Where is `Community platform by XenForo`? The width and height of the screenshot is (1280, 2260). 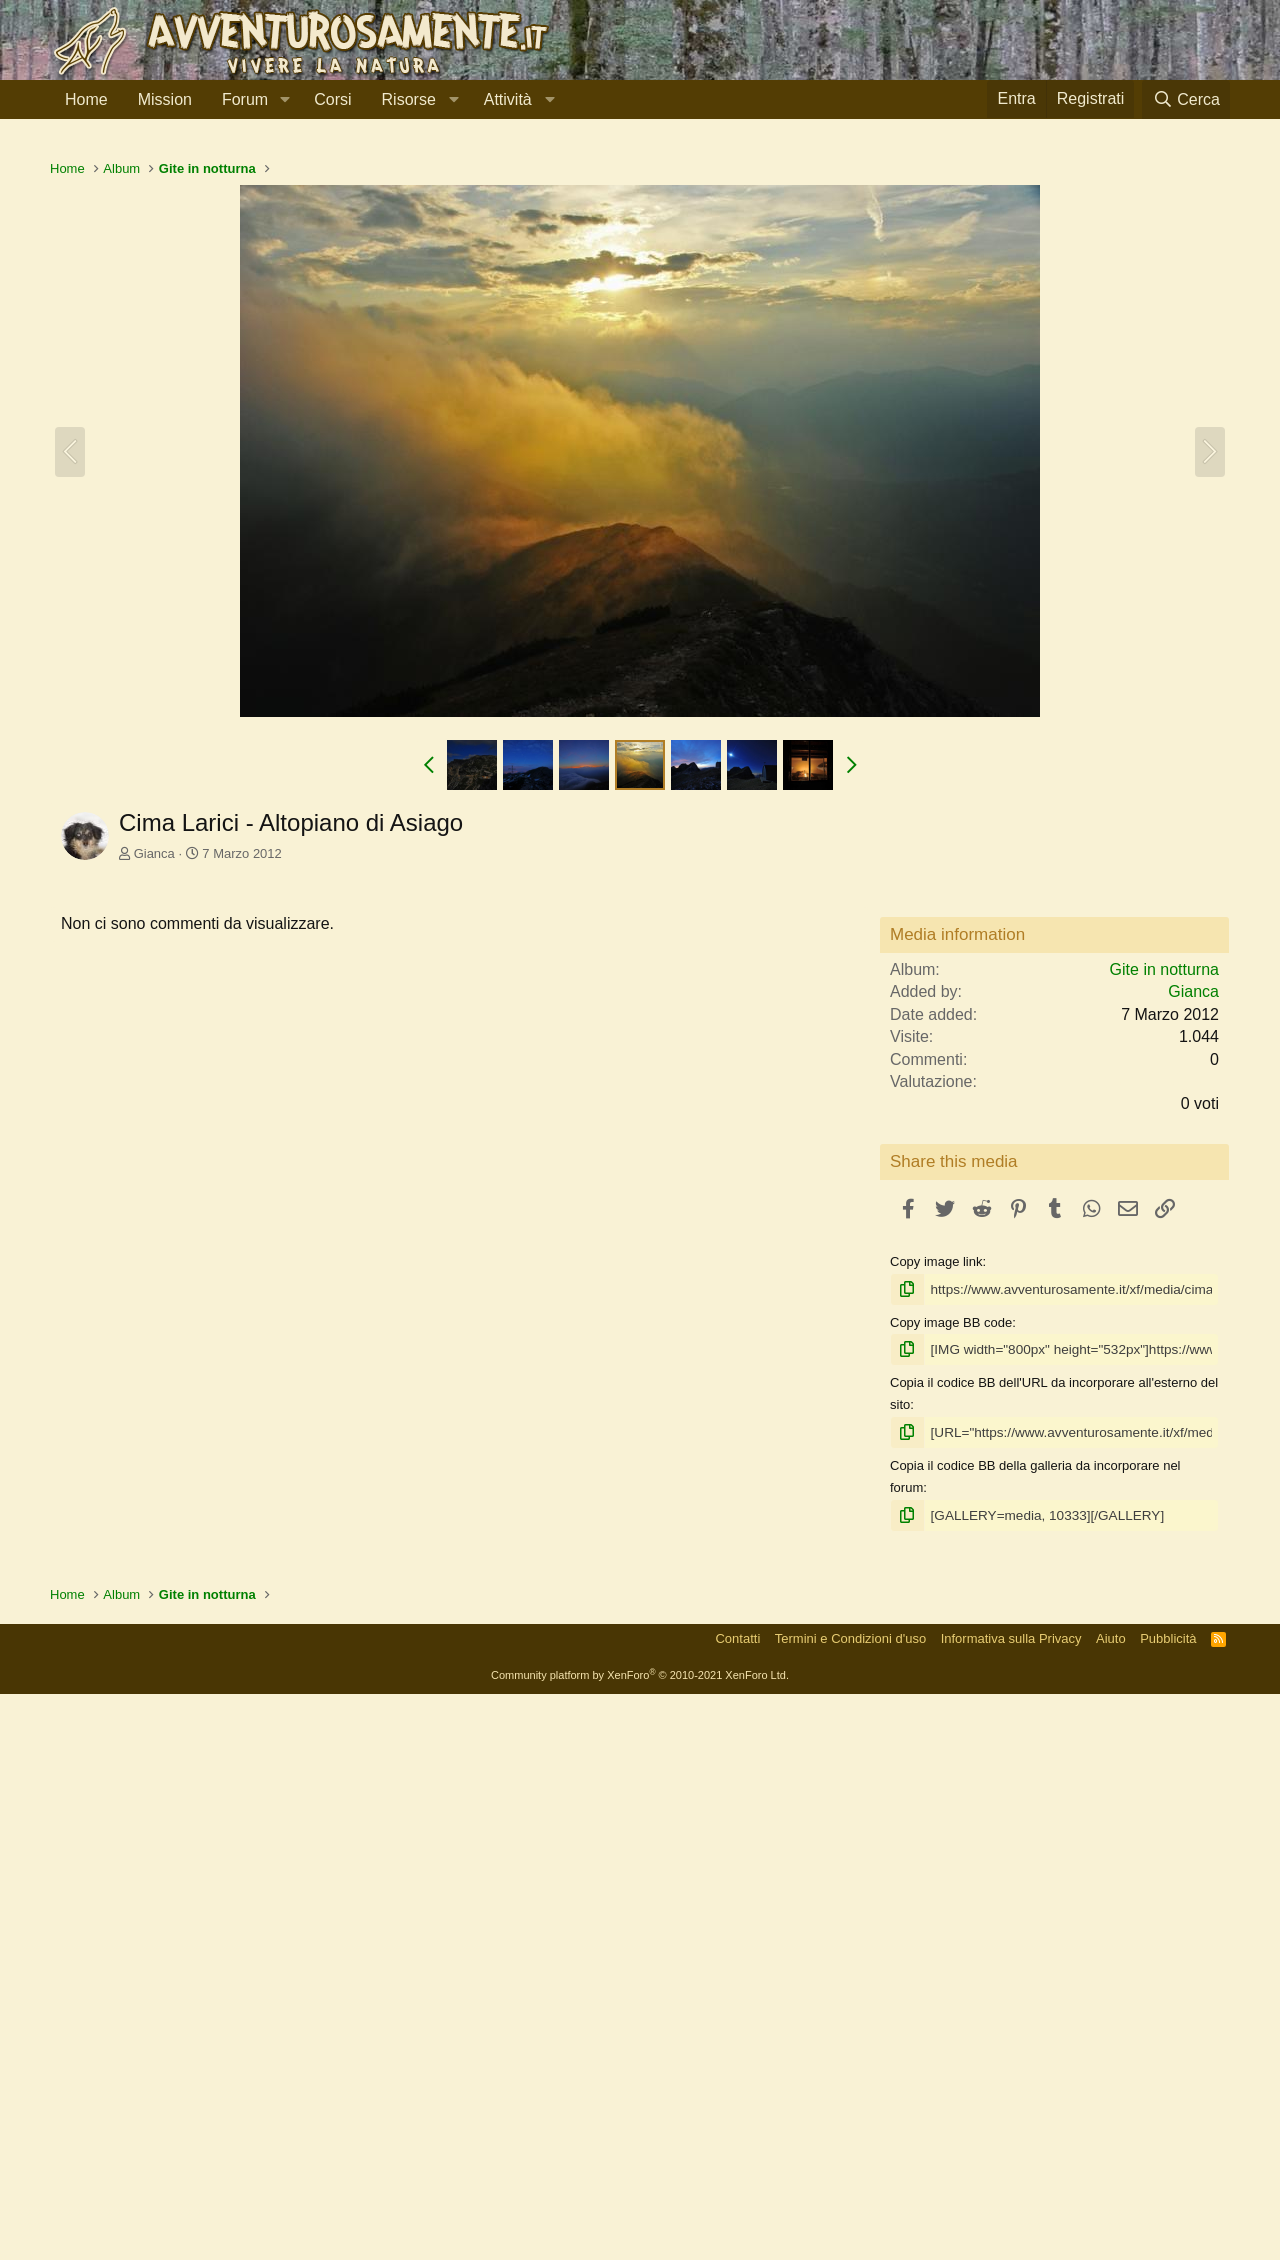 Community platform by XenForo is located at coordinates (640, 2242).